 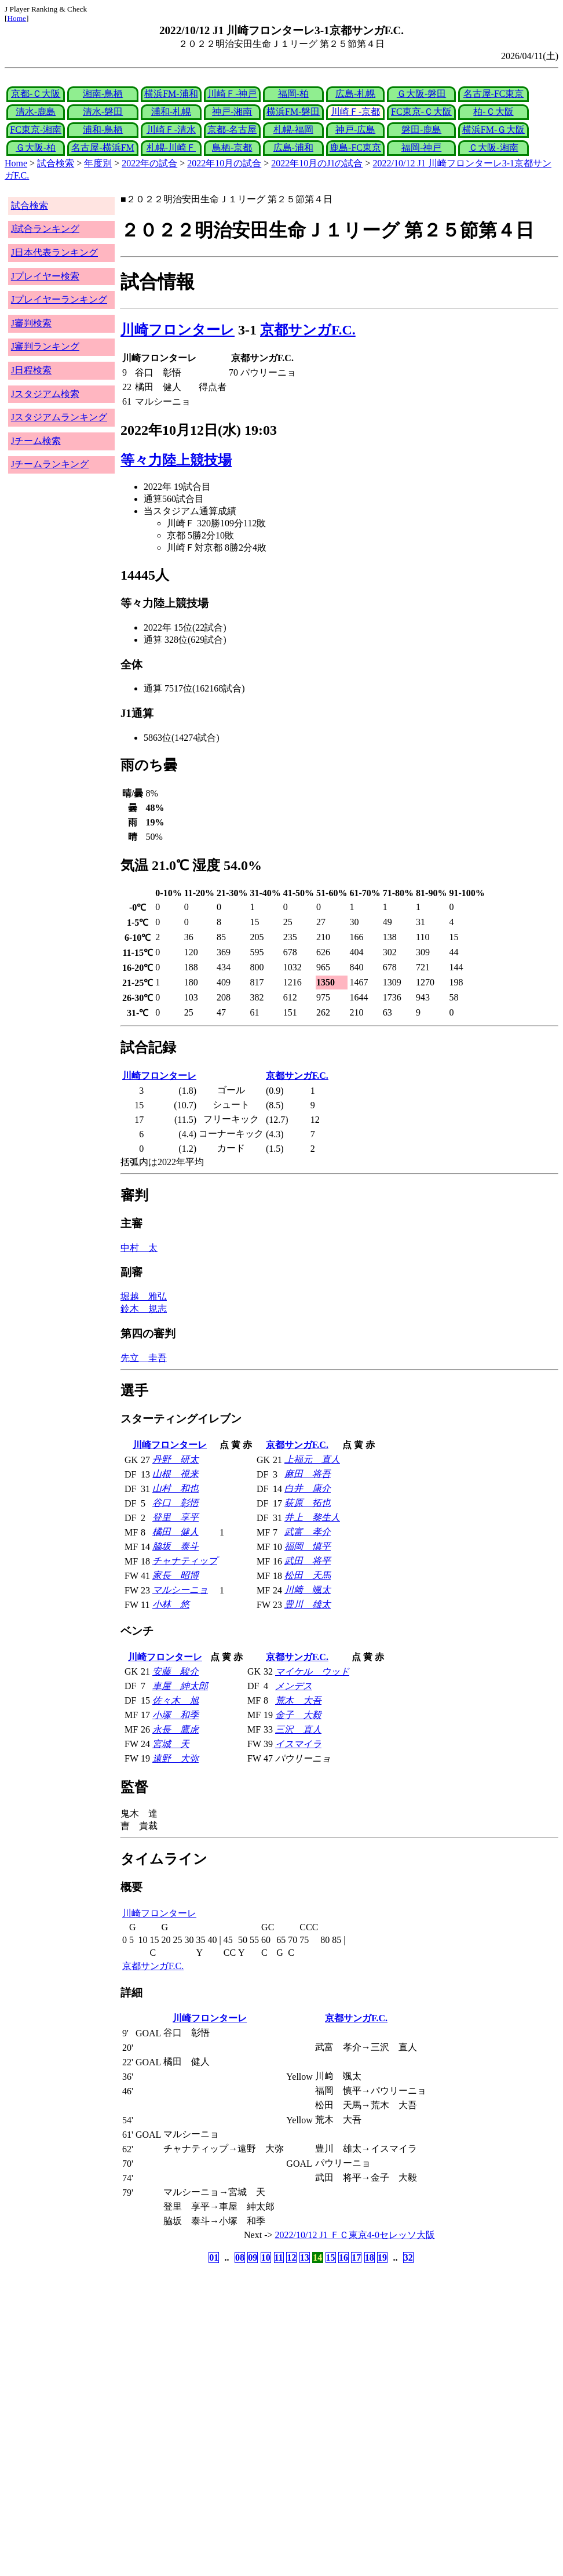 What do you see at coordinates (293, 147) in the screenshot?
I see `広島-浦和` at bounding box center [293, 147].